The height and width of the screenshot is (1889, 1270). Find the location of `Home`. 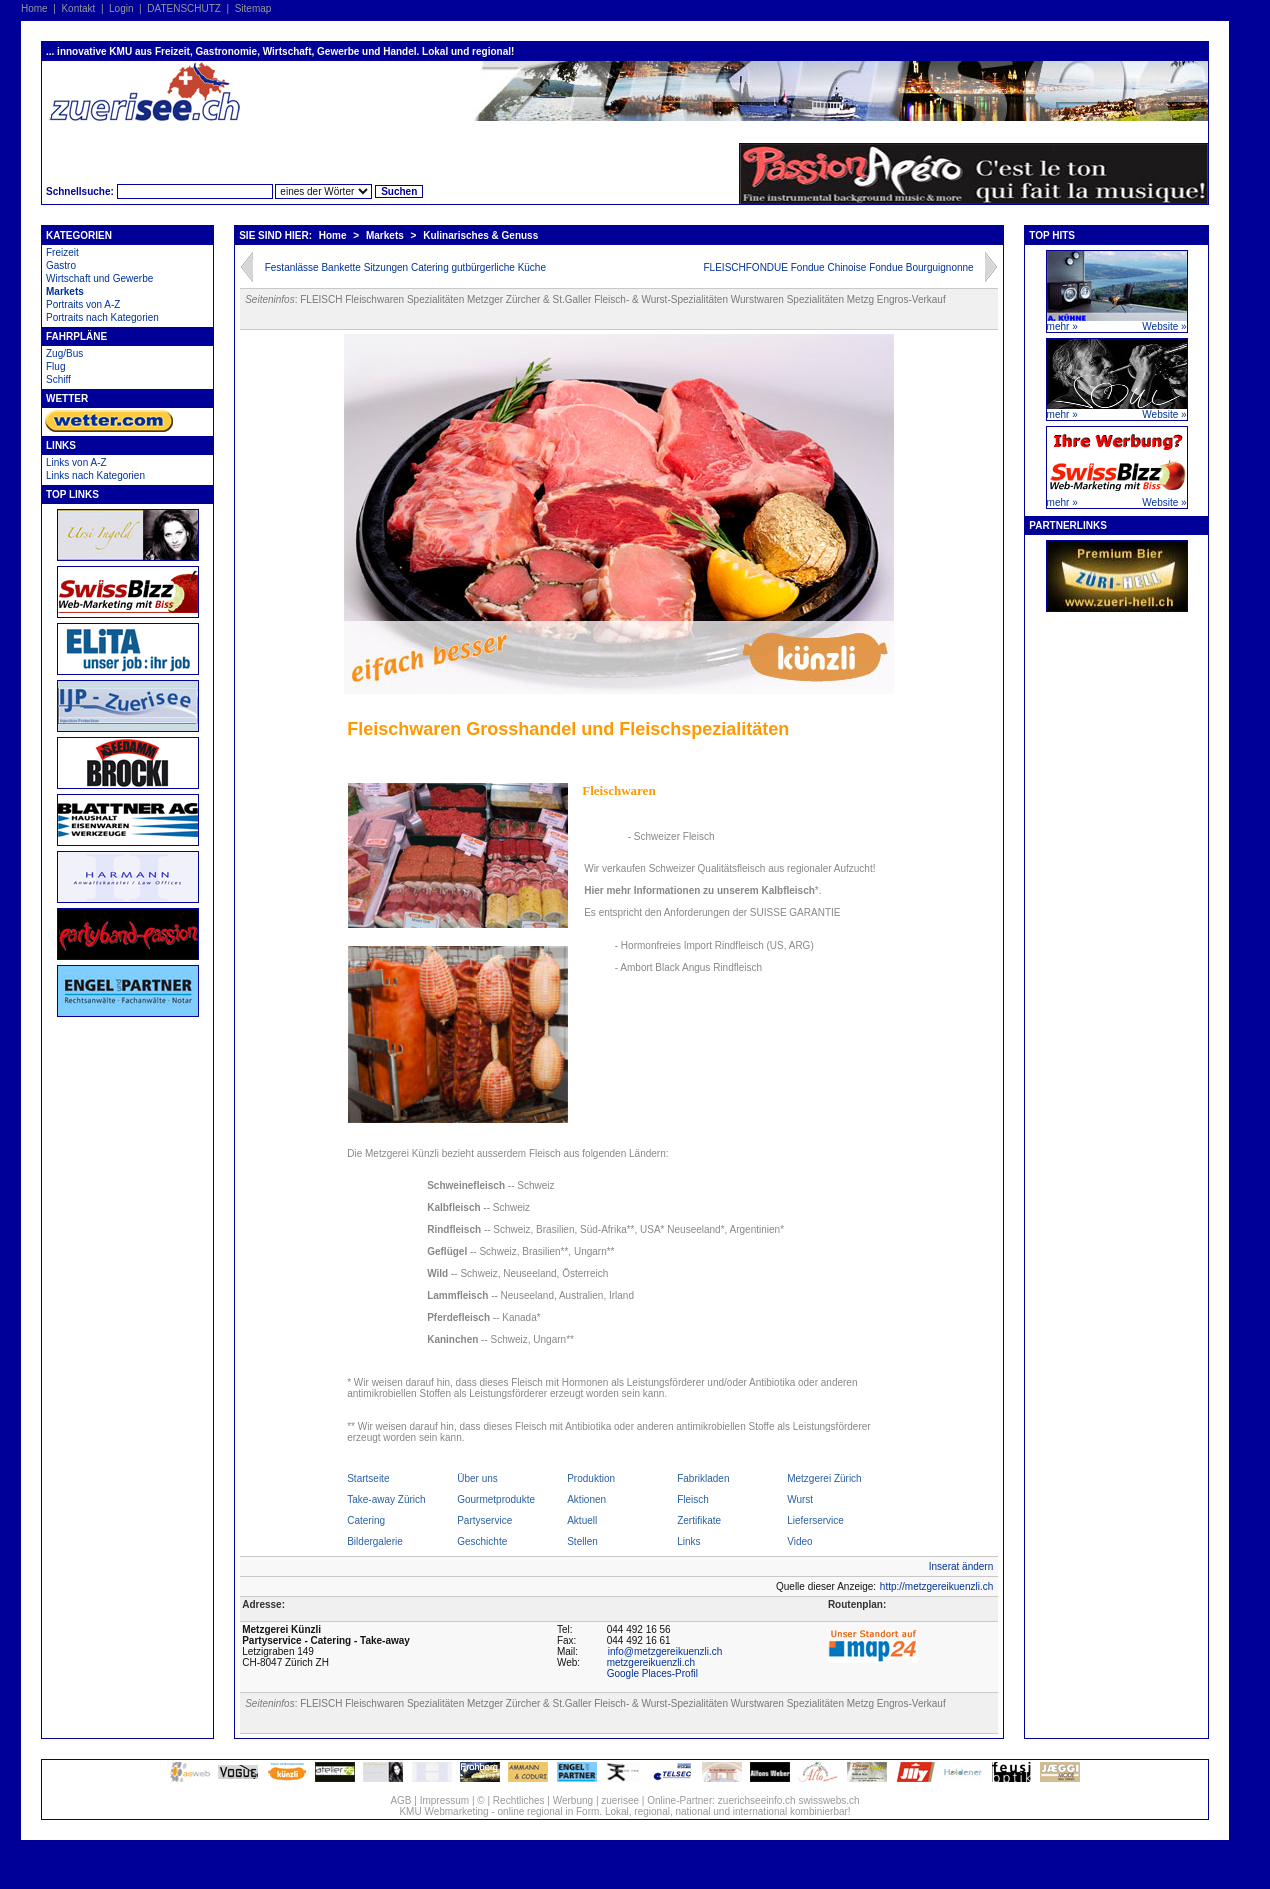

Home is located at coordinates (34, 8).